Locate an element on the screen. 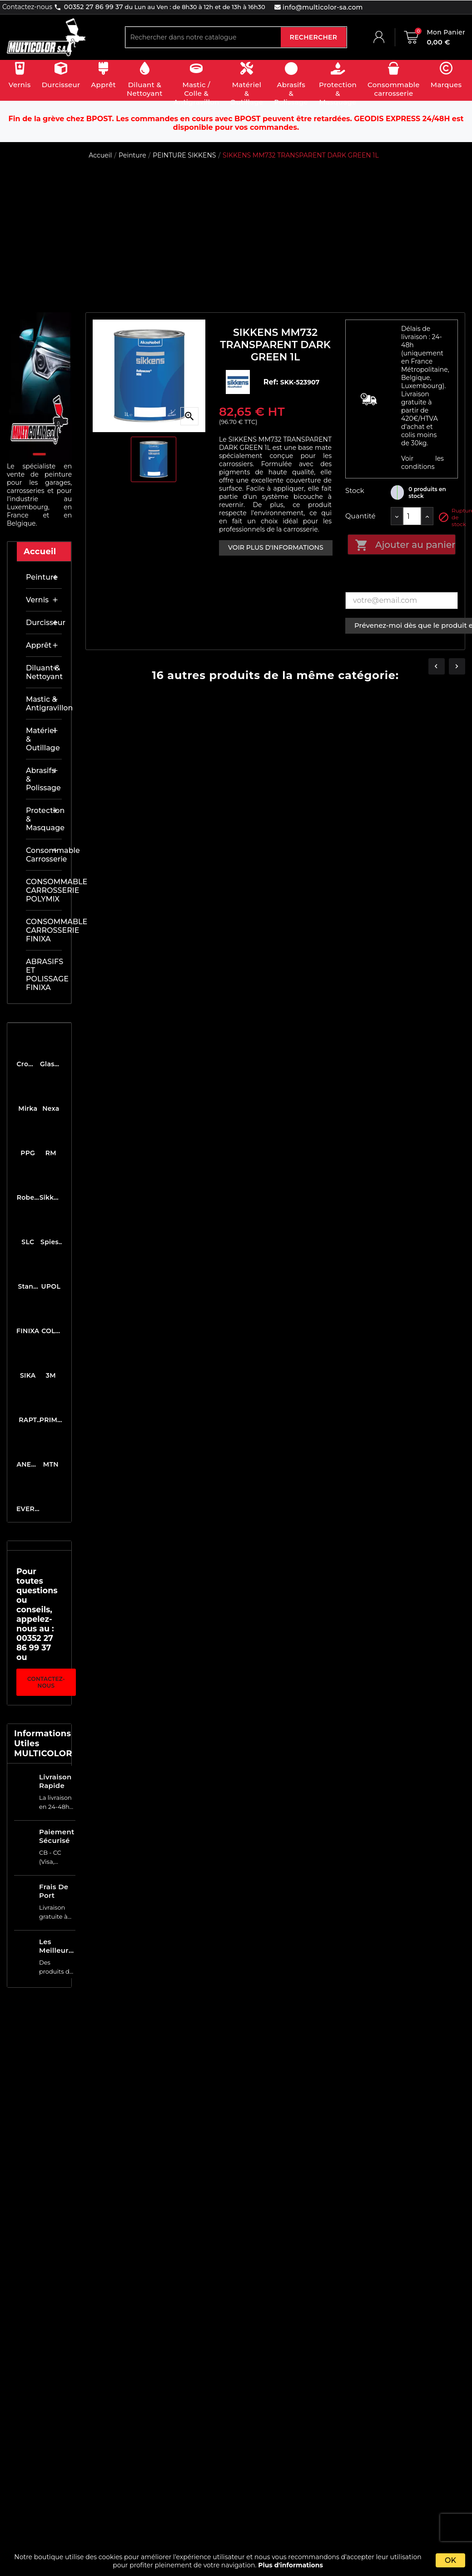 The width and height of the screenshot is (472, 2576). Mastic & antigravillon is located at coordinates (44, 703).